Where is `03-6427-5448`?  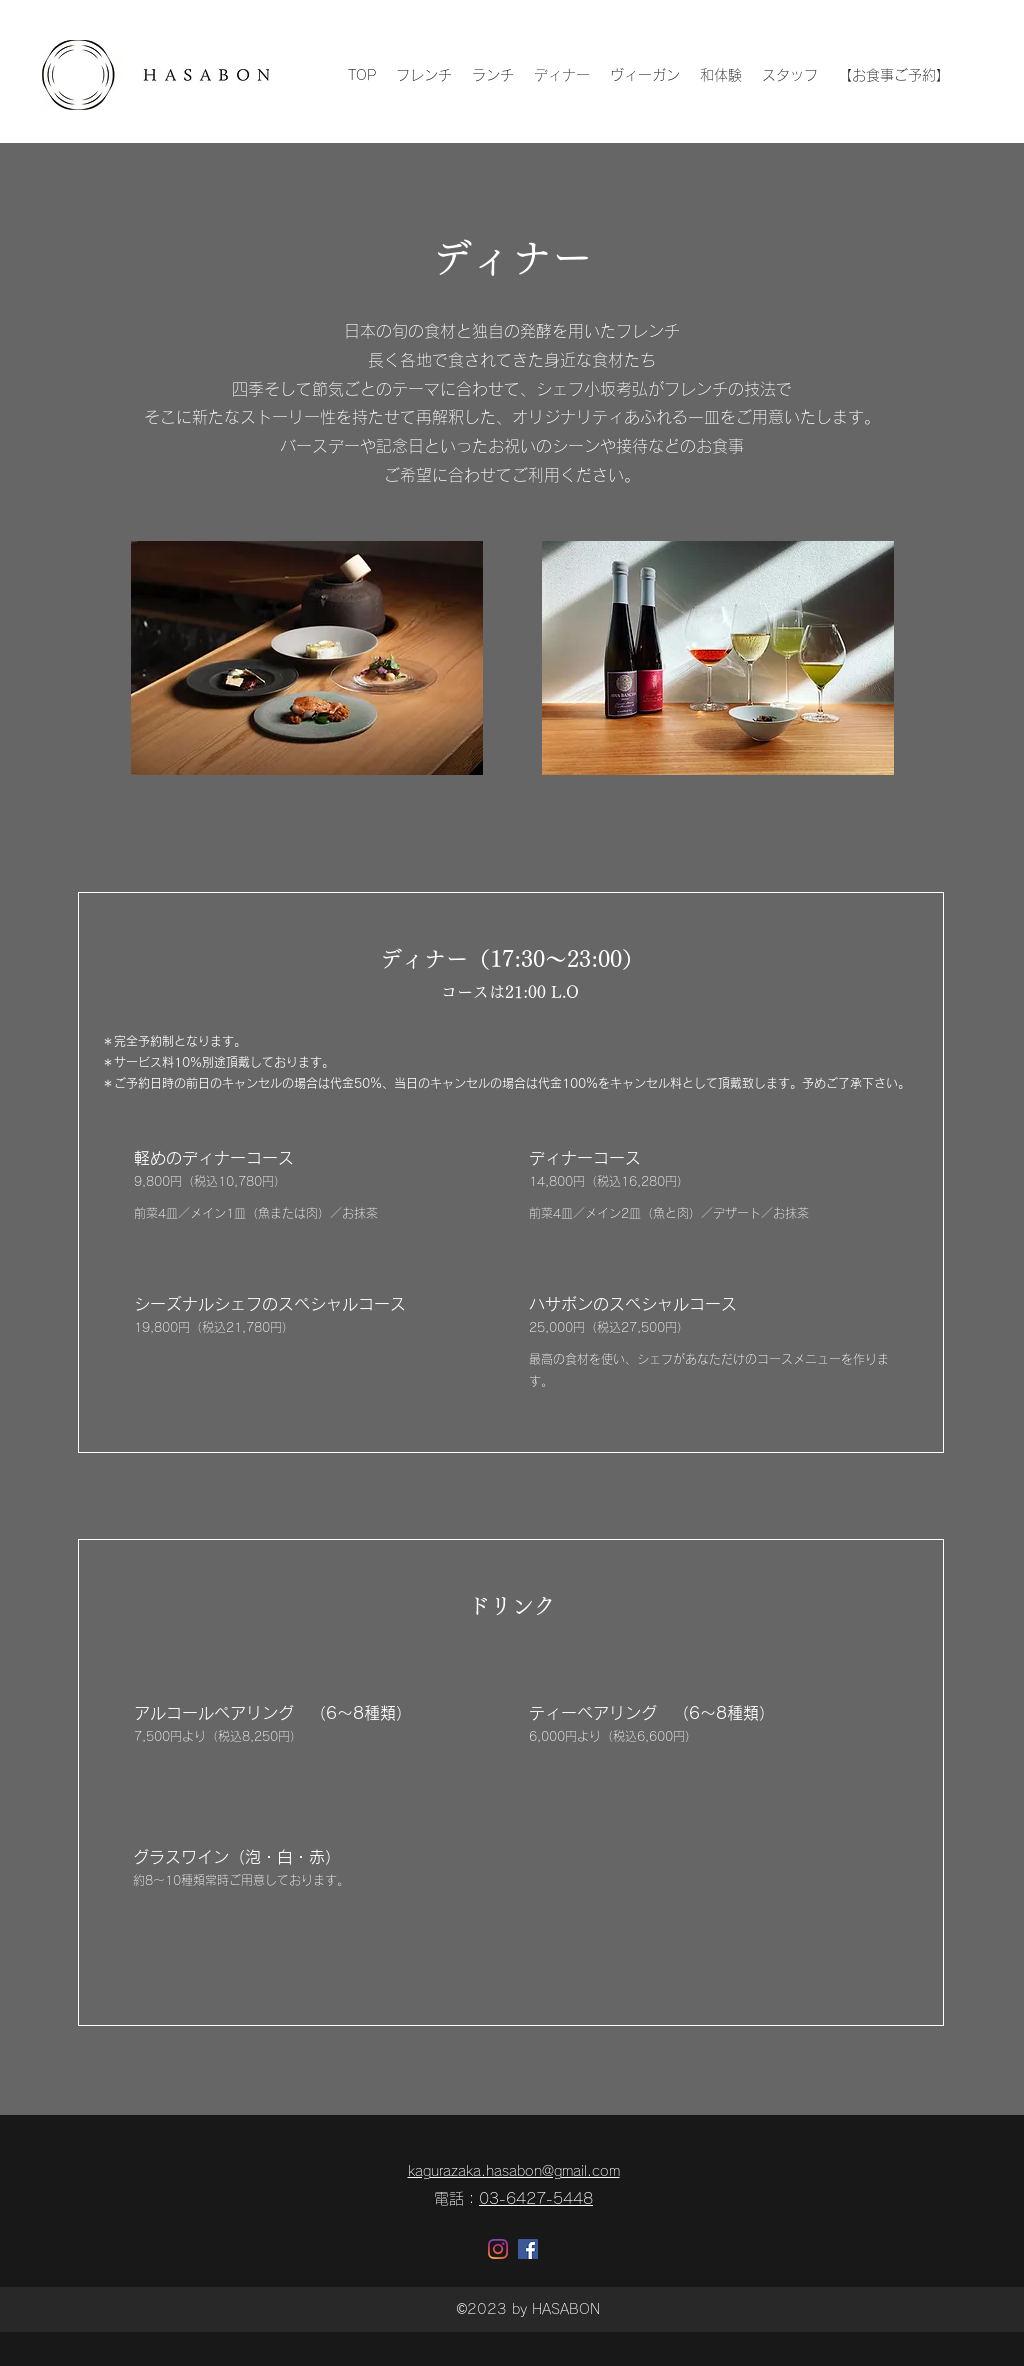 03-6427-5448 is located at coordinates (536, 2198).